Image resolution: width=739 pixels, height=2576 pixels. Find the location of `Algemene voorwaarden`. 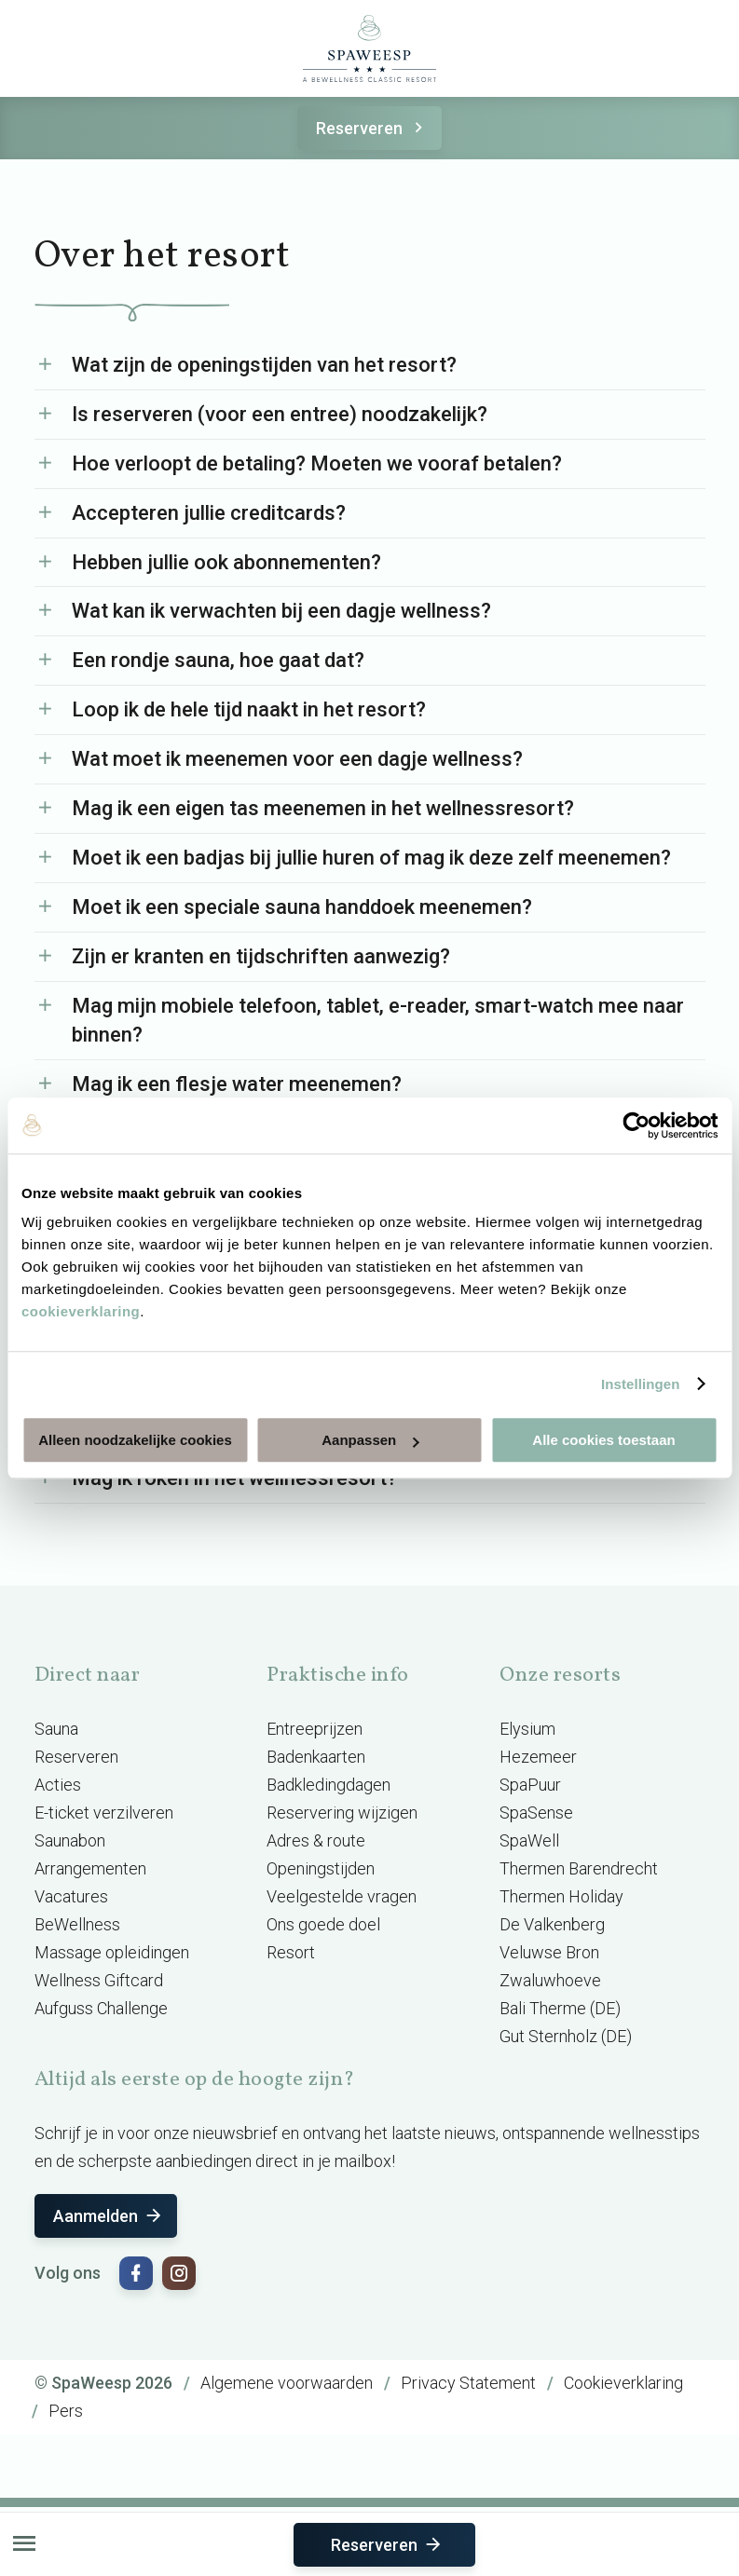

Algemene voorwaarden is located at coordinates (286, 2382).